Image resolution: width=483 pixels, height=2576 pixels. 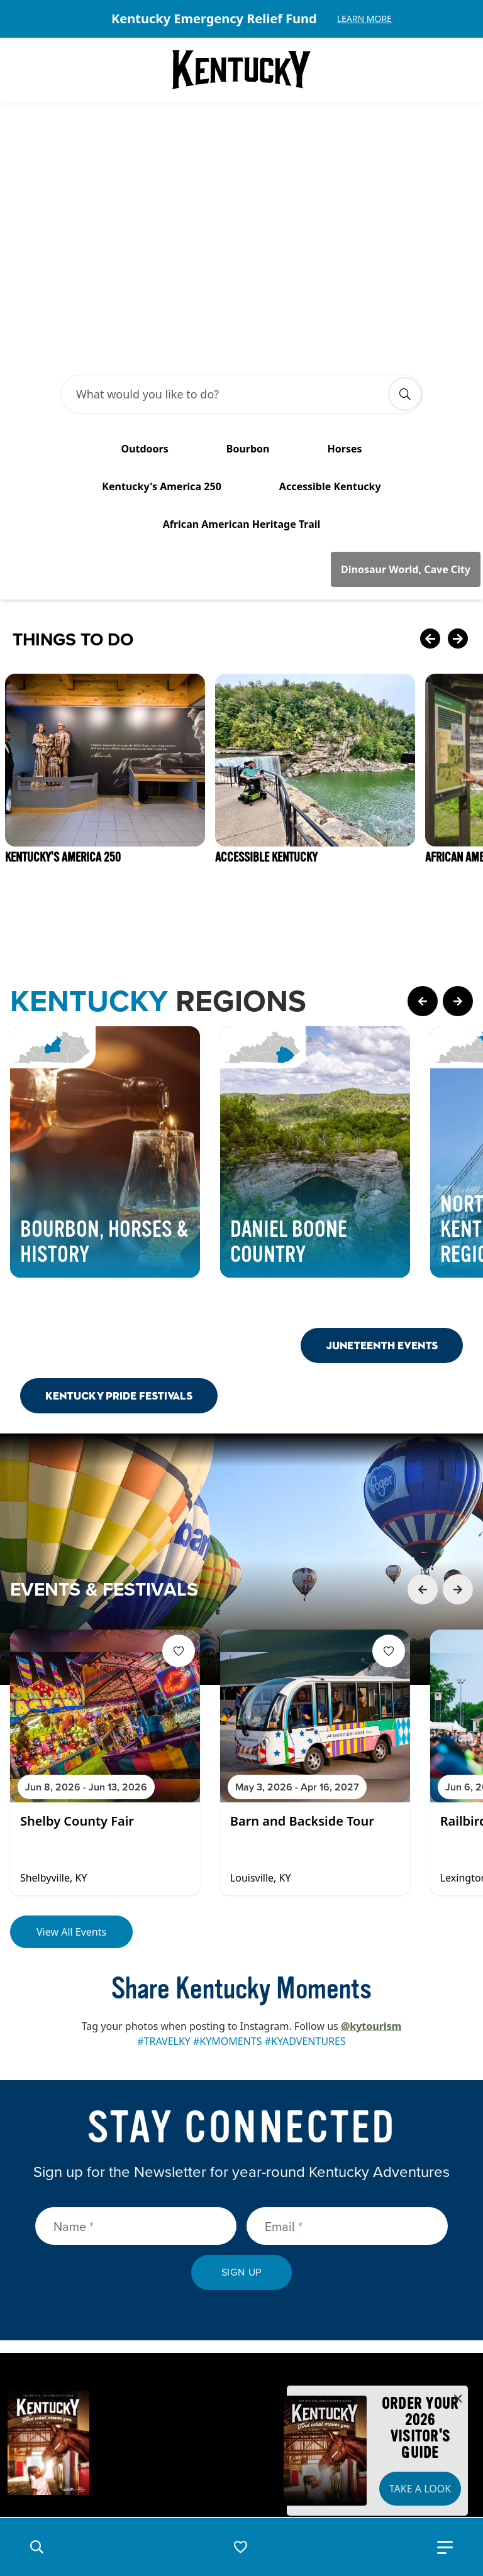 I want to click on Disclaimer, so click(x=260, y=2488).